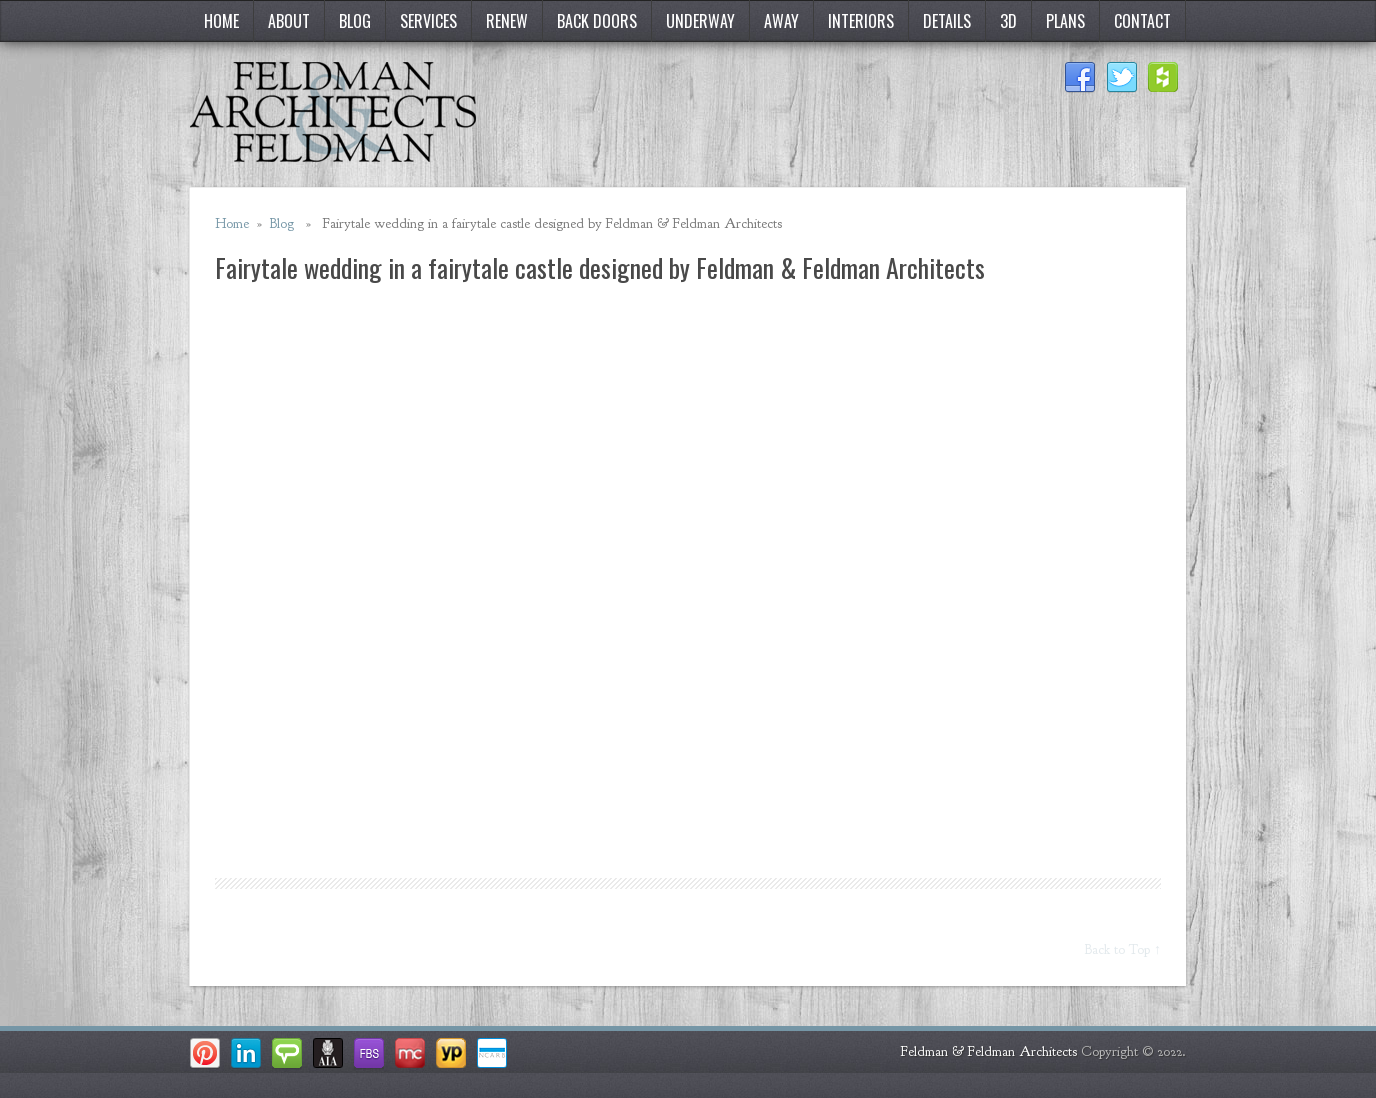 The image size is (1376, 1098). I want to click on Houzz, so click(1164, 78).